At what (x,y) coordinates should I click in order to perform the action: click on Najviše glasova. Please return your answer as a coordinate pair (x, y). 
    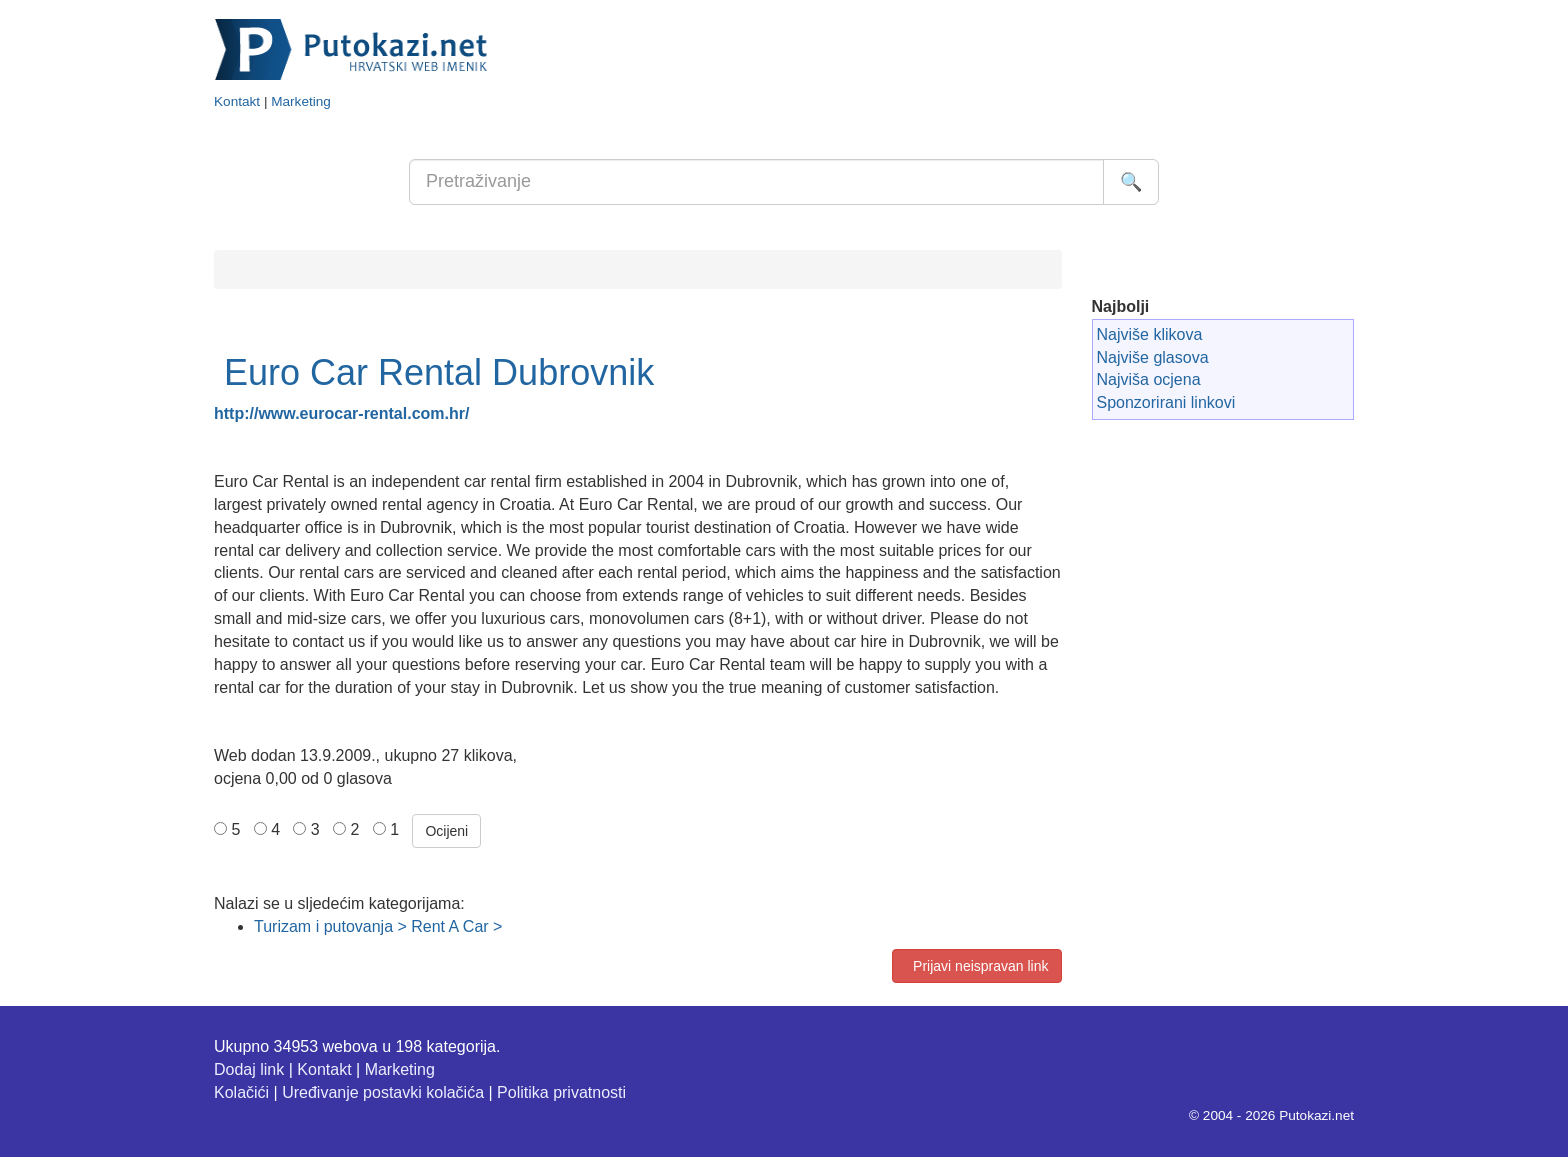
    Looking at the image, I should click on (1153, 357).